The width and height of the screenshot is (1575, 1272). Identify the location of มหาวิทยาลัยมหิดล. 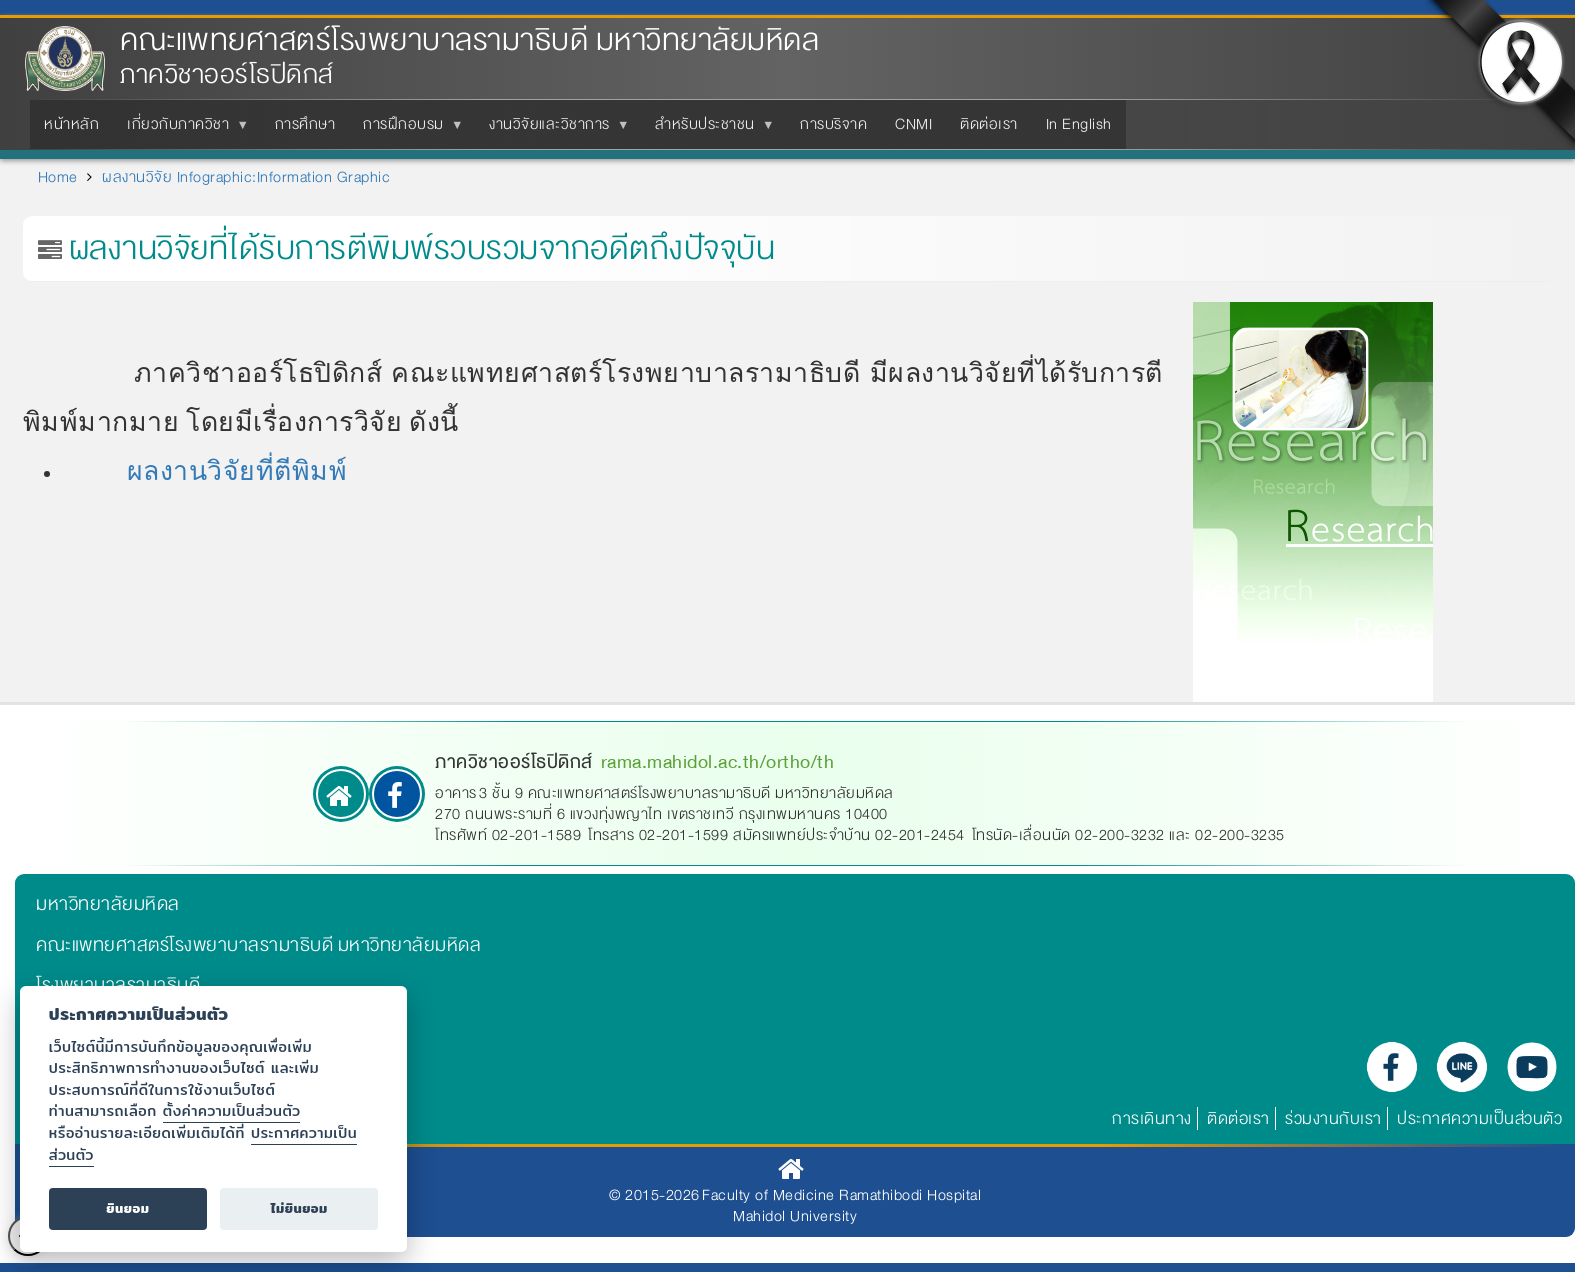
(108, 904).